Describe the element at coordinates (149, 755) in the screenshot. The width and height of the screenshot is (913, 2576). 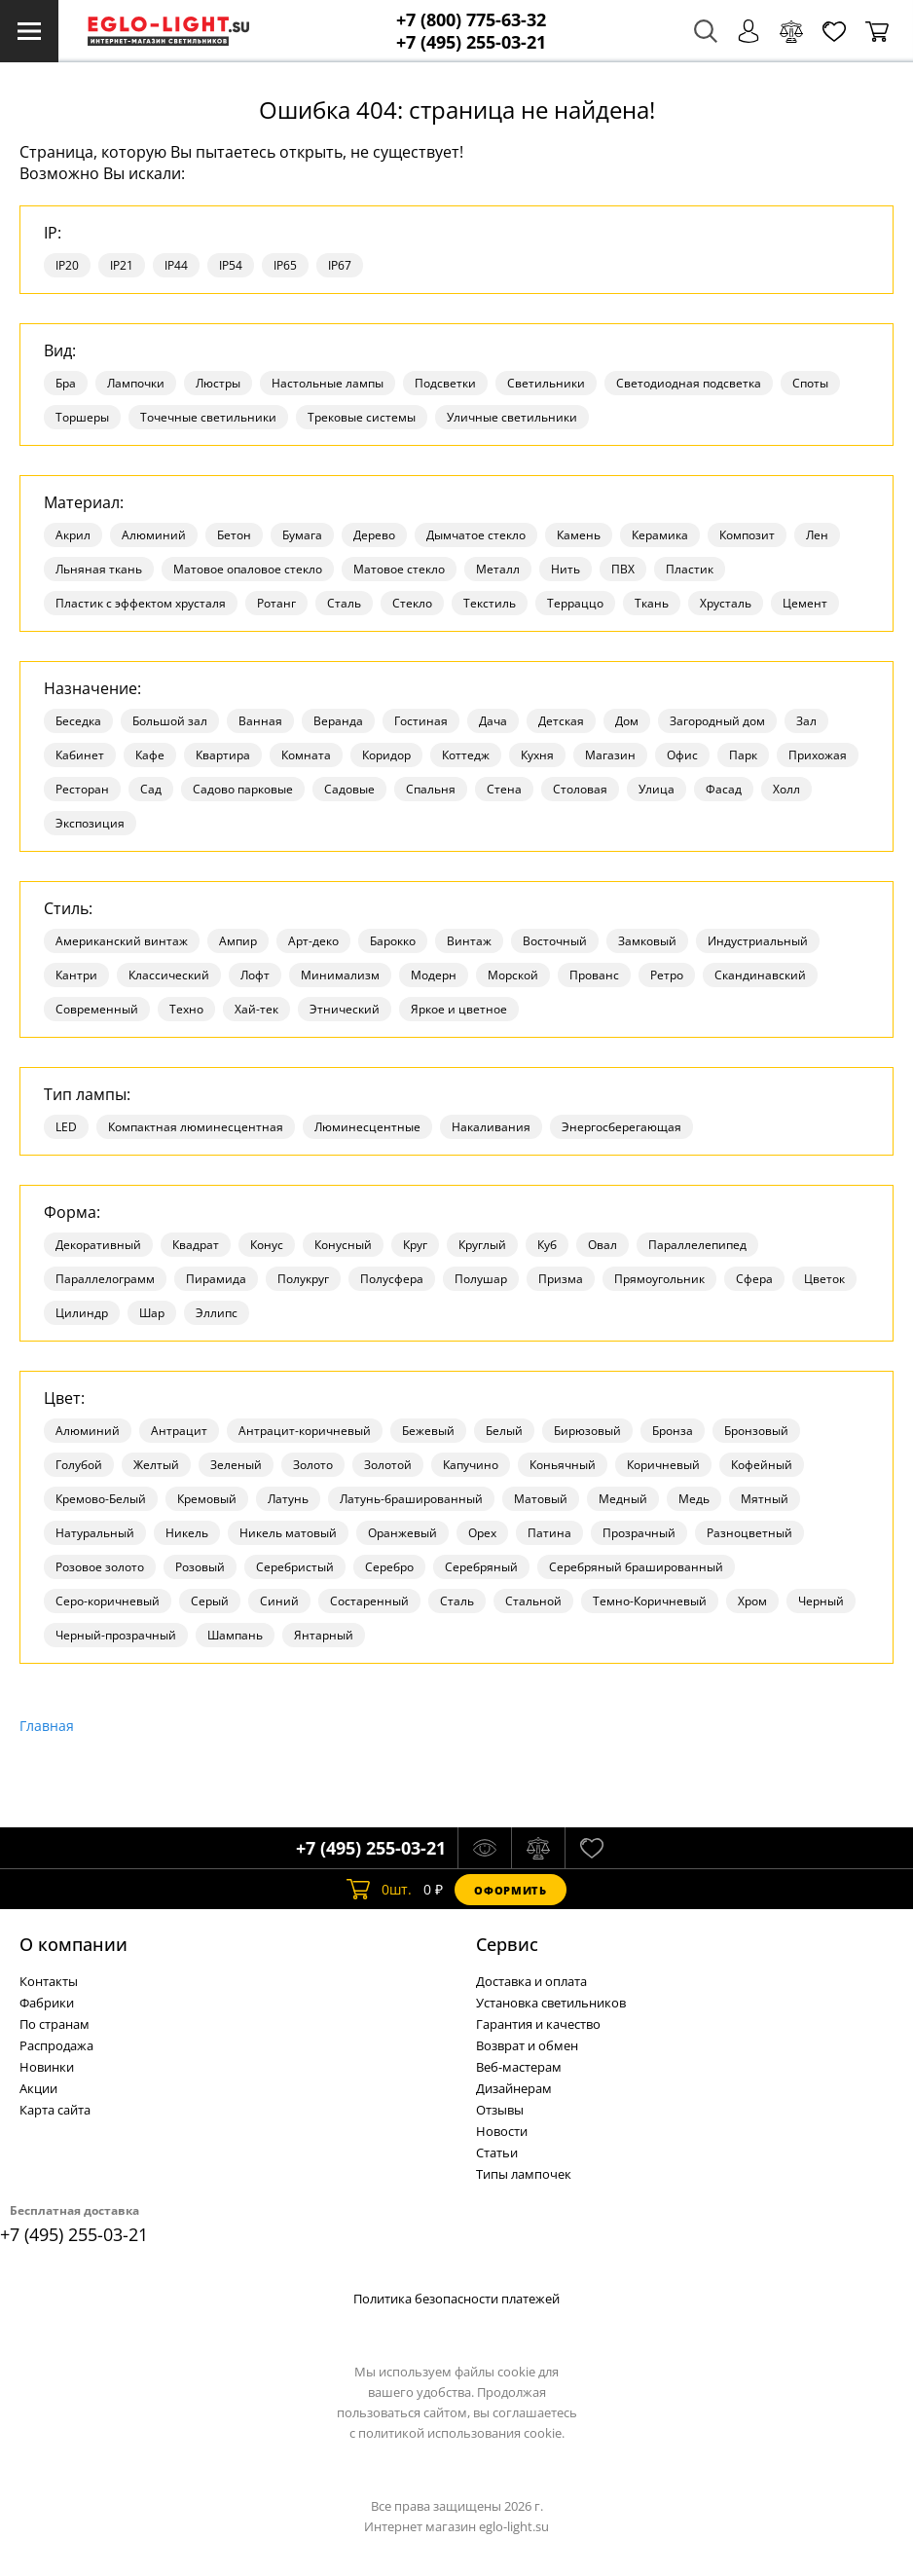
I see `Кафе` at that location.